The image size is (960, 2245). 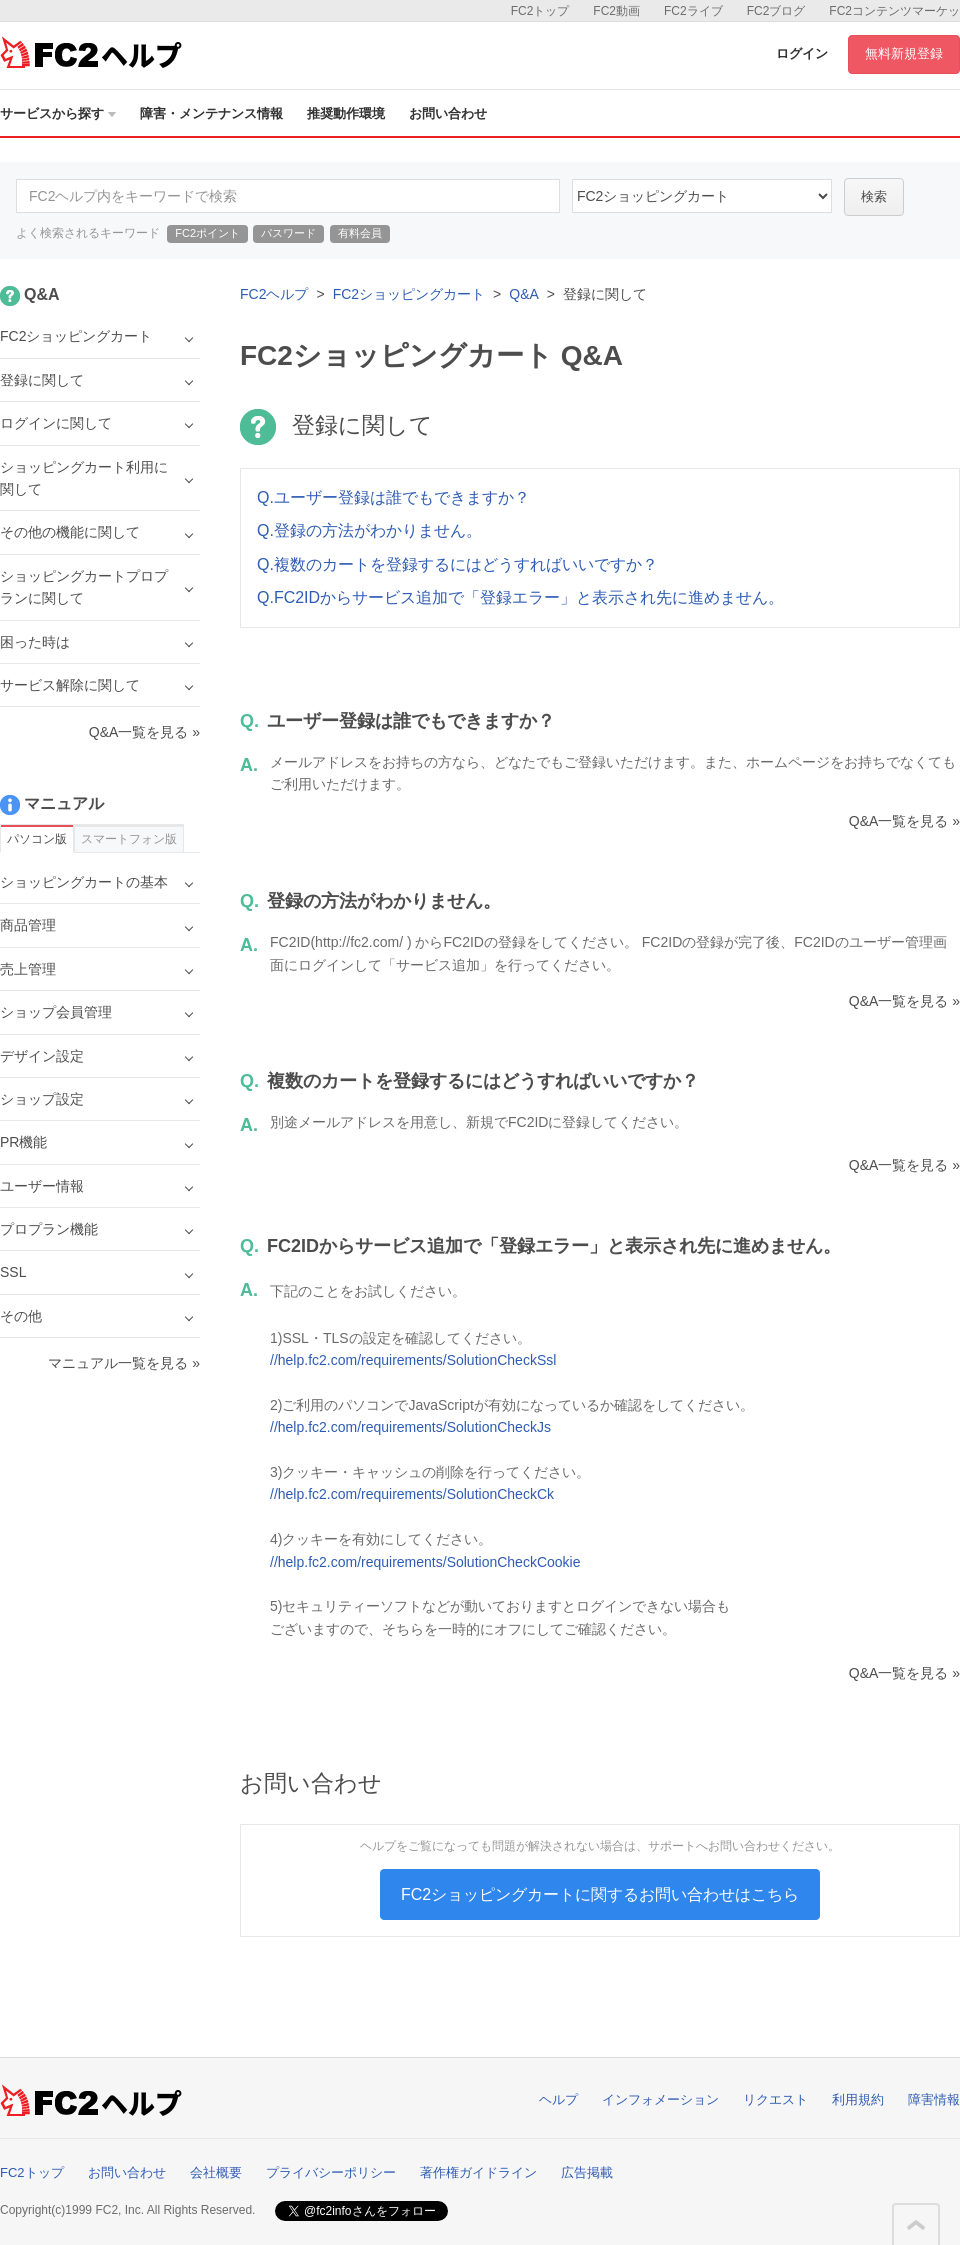 What do you see at coordinates (520, 597) in the screenshot?
I see `Q.FC2IDからサービス追加で「登録エラー」と表示され先に進めません。` at bounding box center [520, 597].